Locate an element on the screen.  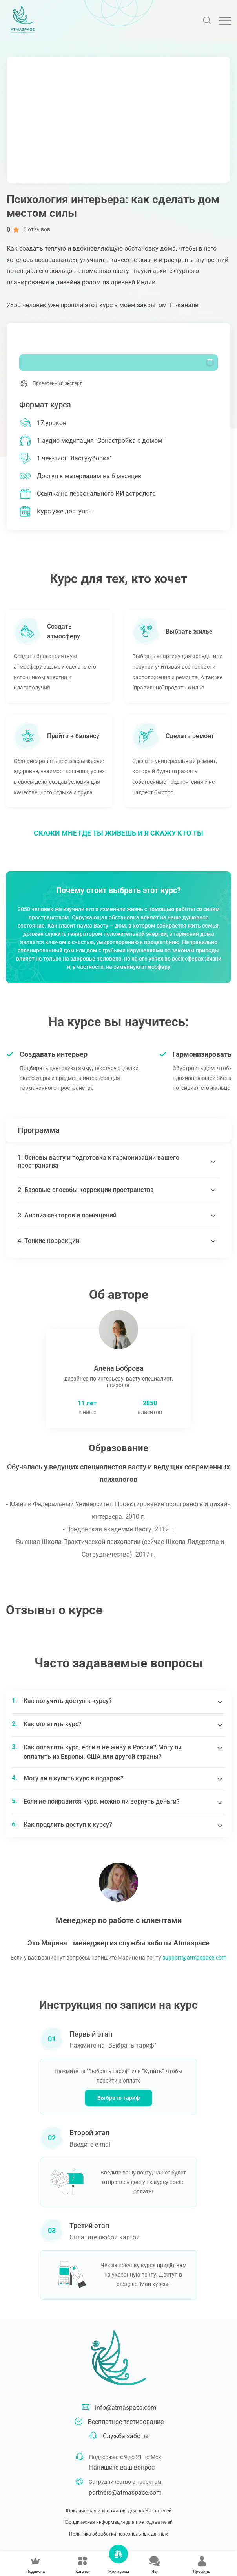
support@atmaspace.com is located at coordinates (194, 1957).